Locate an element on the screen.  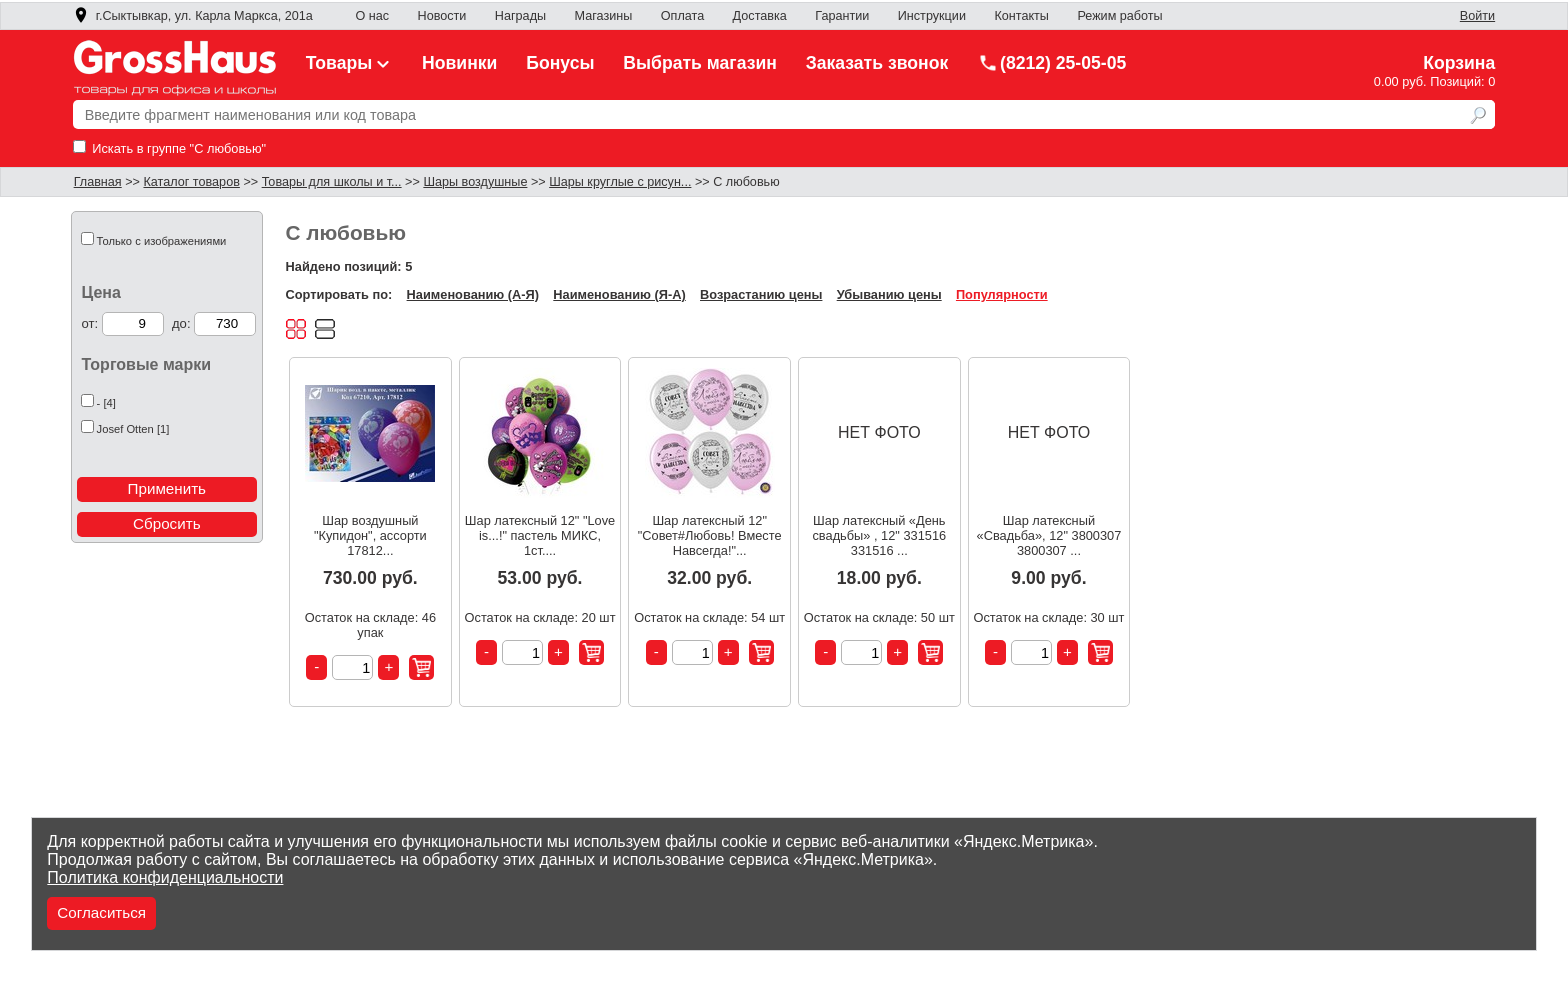
Шары круглые с рисун... is located at coordinates (620, 182).